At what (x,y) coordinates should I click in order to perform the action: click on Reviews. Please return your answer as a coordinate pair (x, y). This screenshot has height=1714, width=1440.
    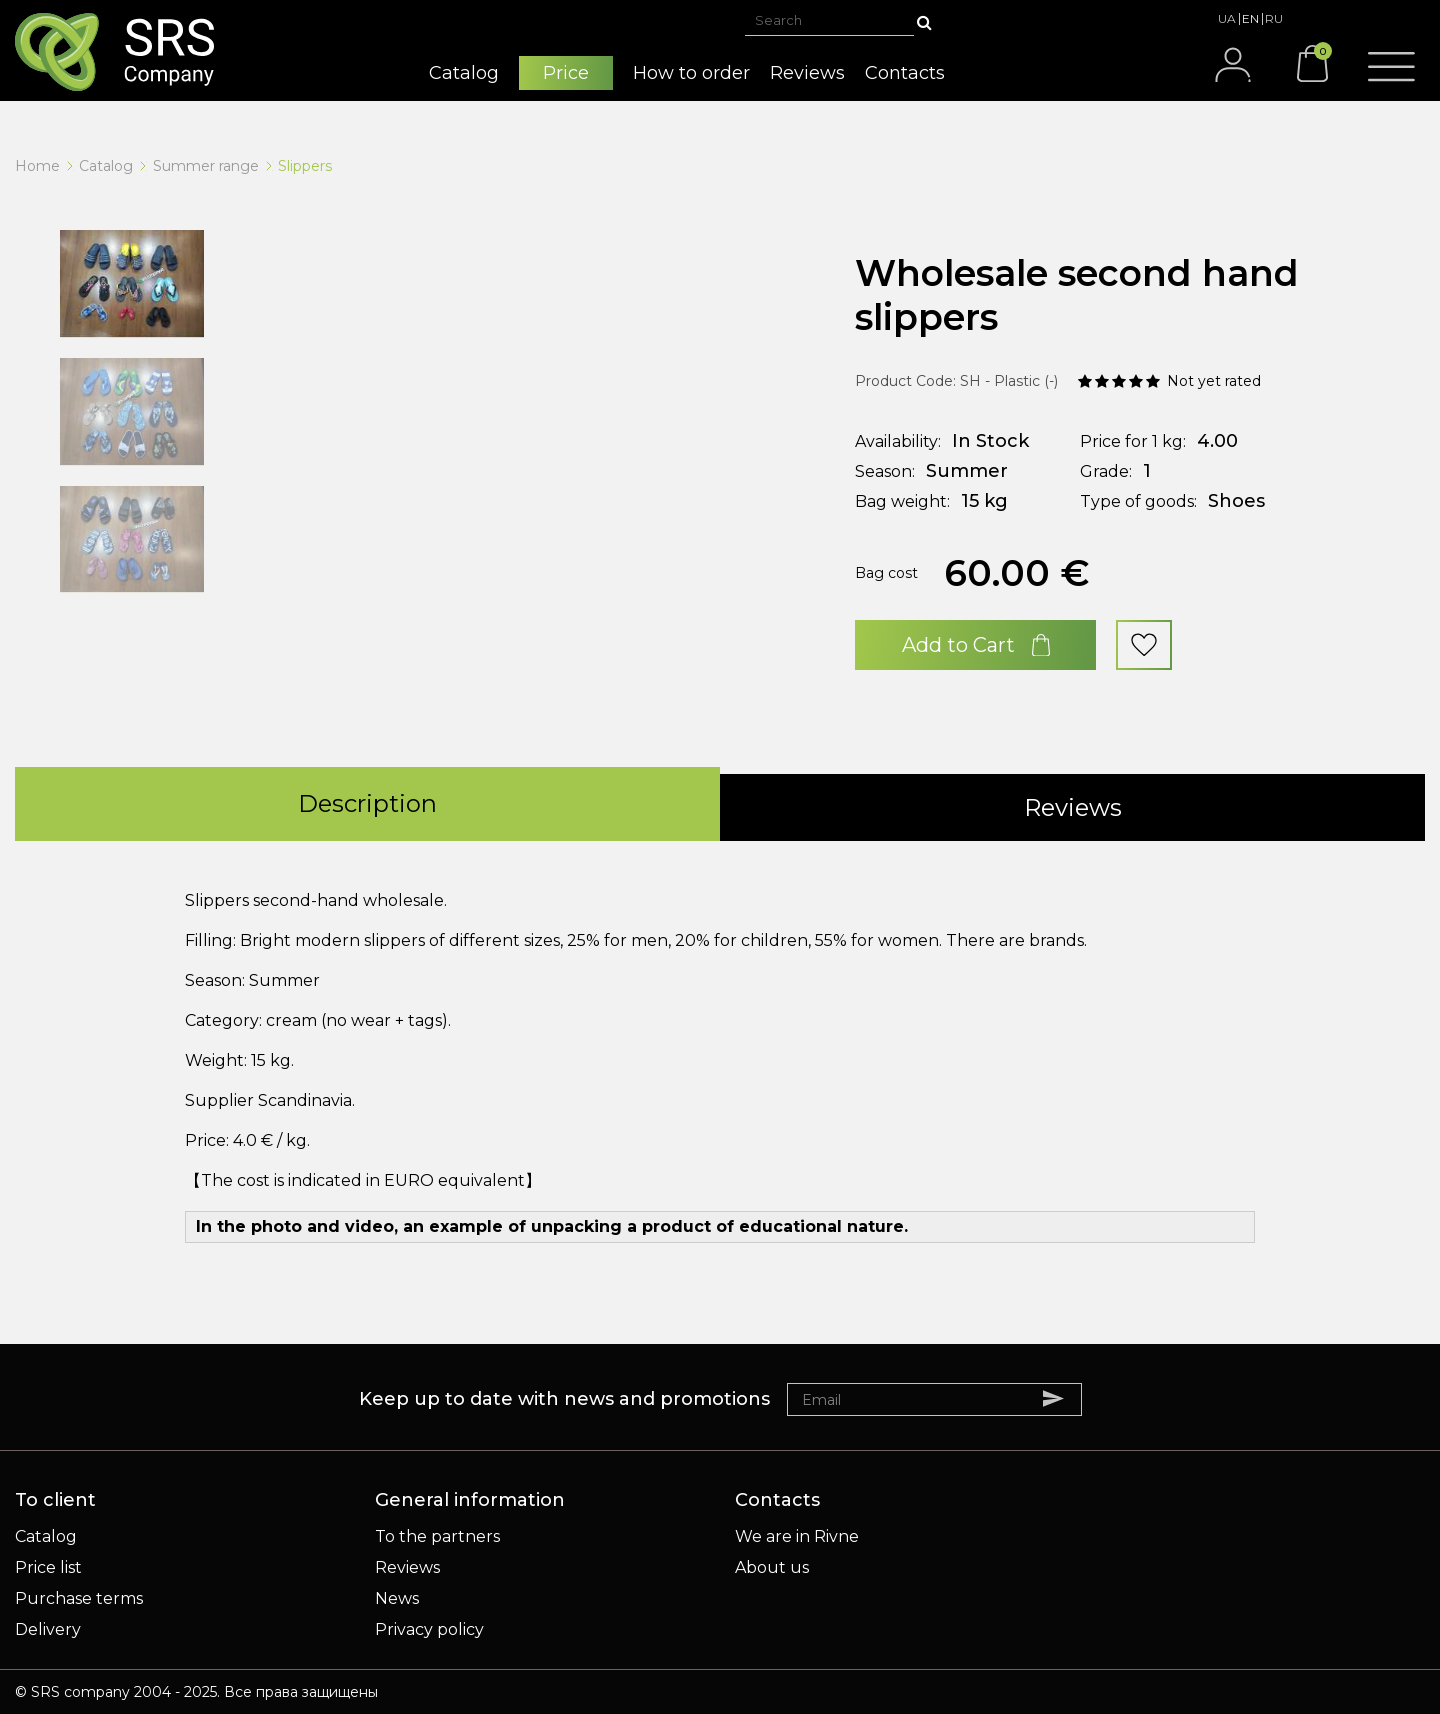
    Looking at the image, I should click on (407, 1567).